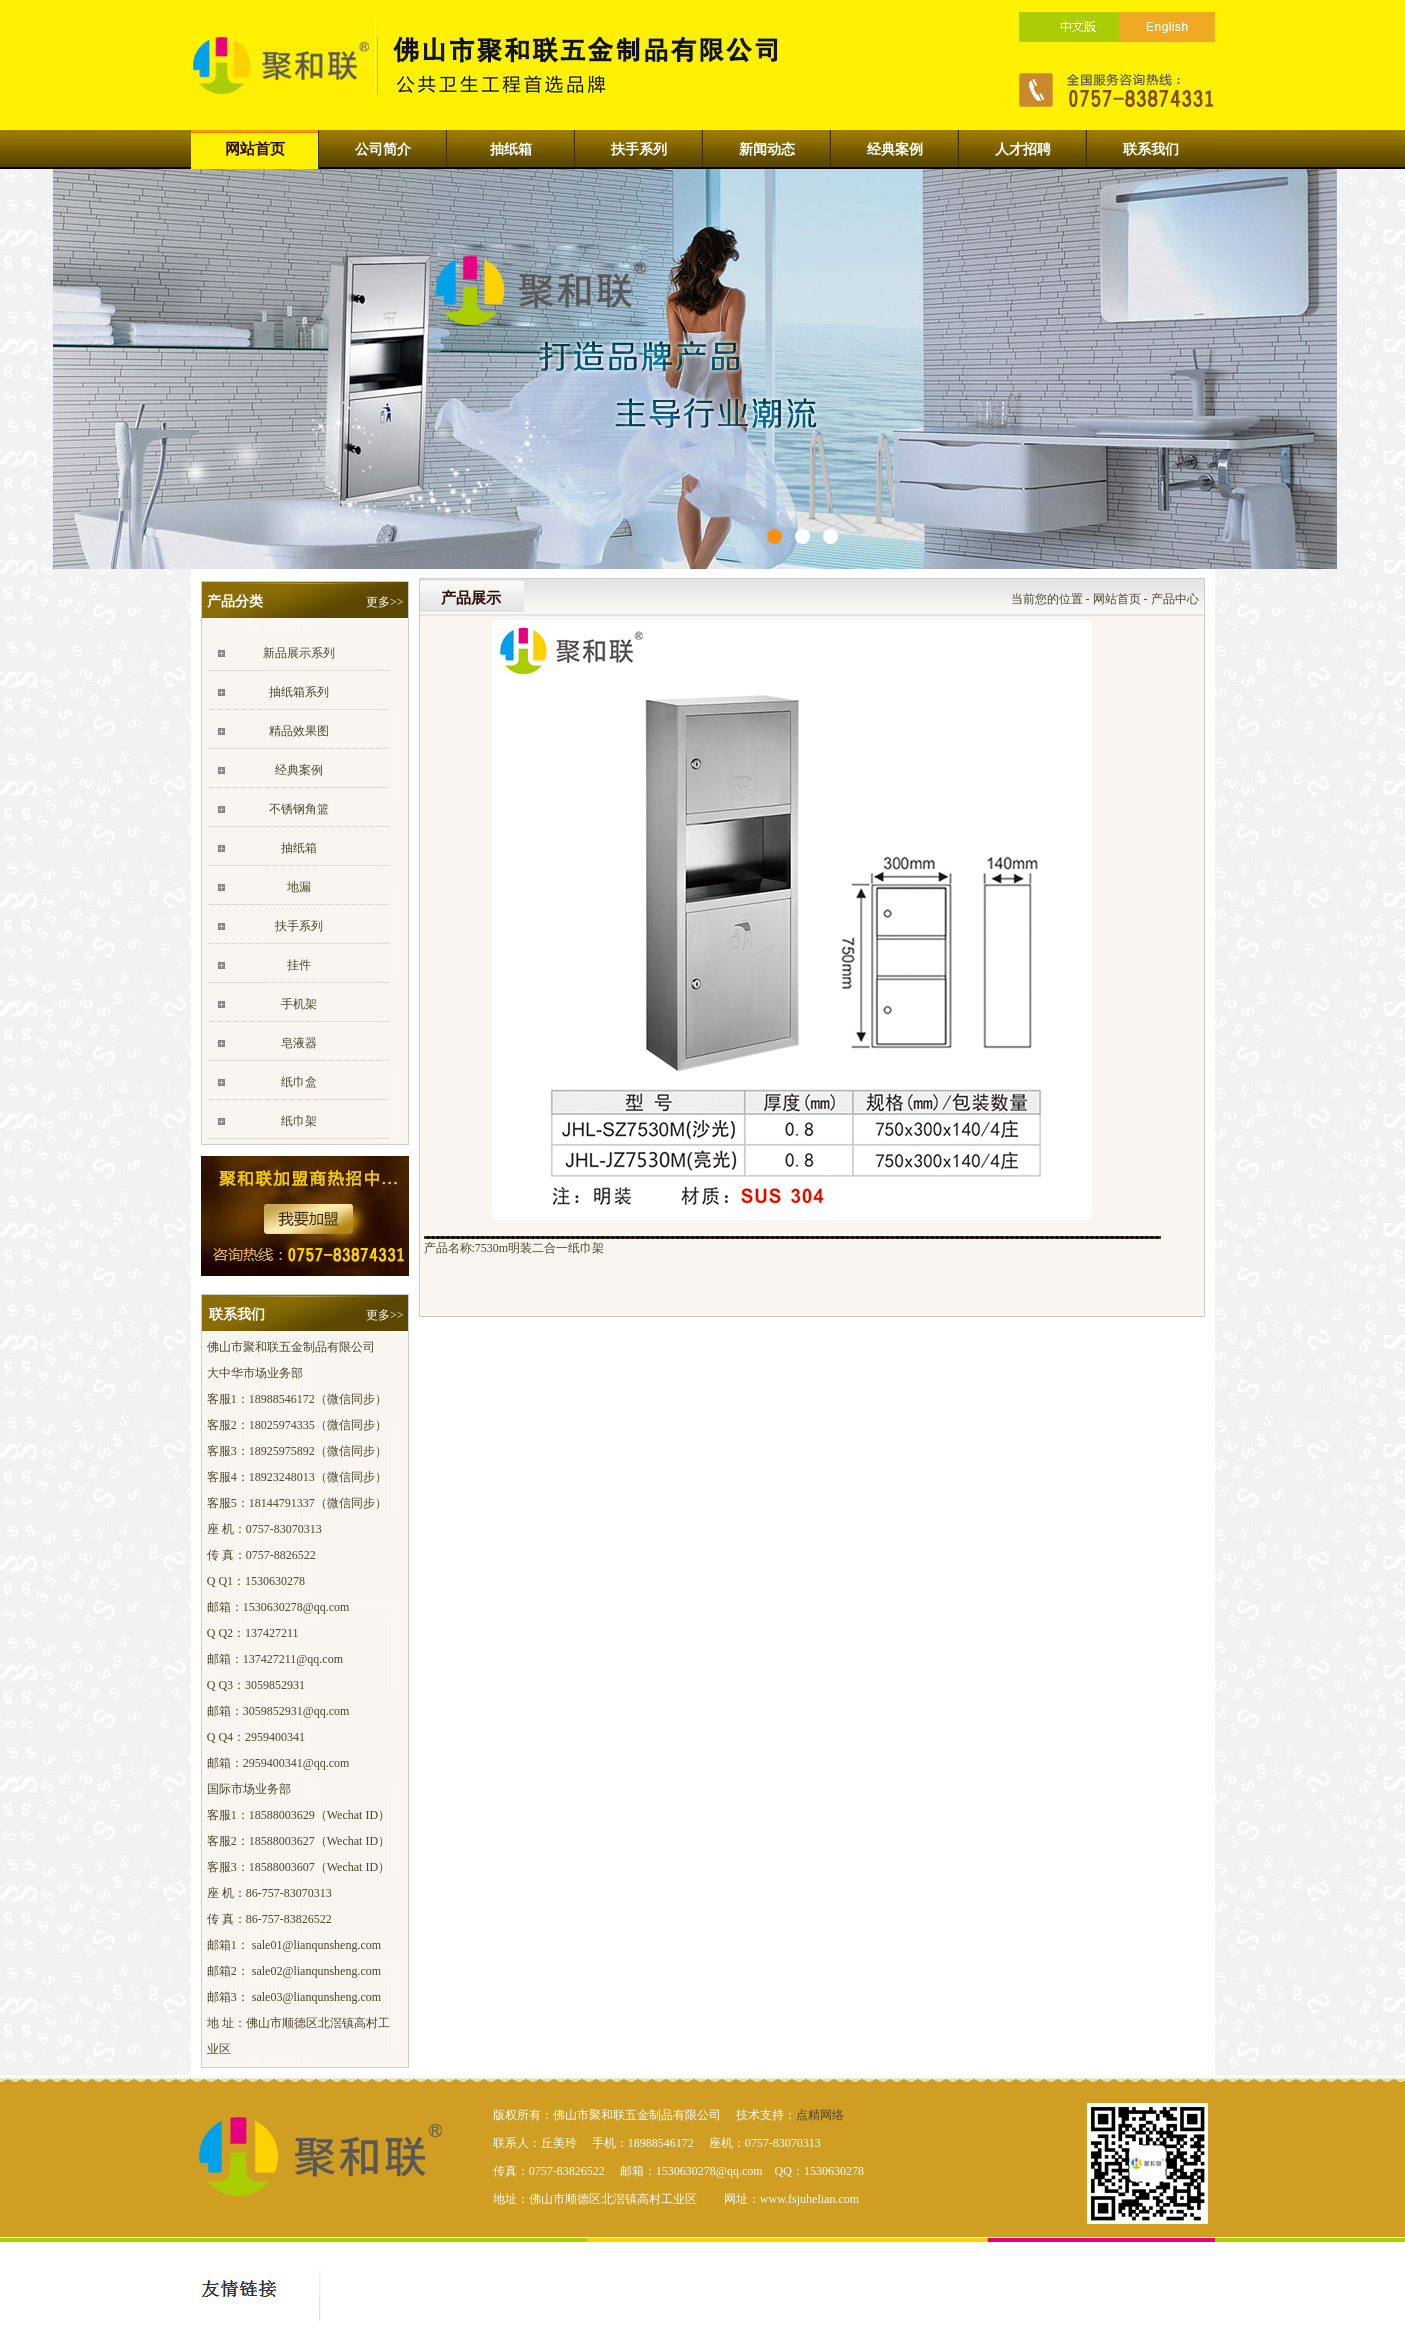  Describe the element at coordinates (299, 731) in the screenshot. I see `精品效果图` at that location.